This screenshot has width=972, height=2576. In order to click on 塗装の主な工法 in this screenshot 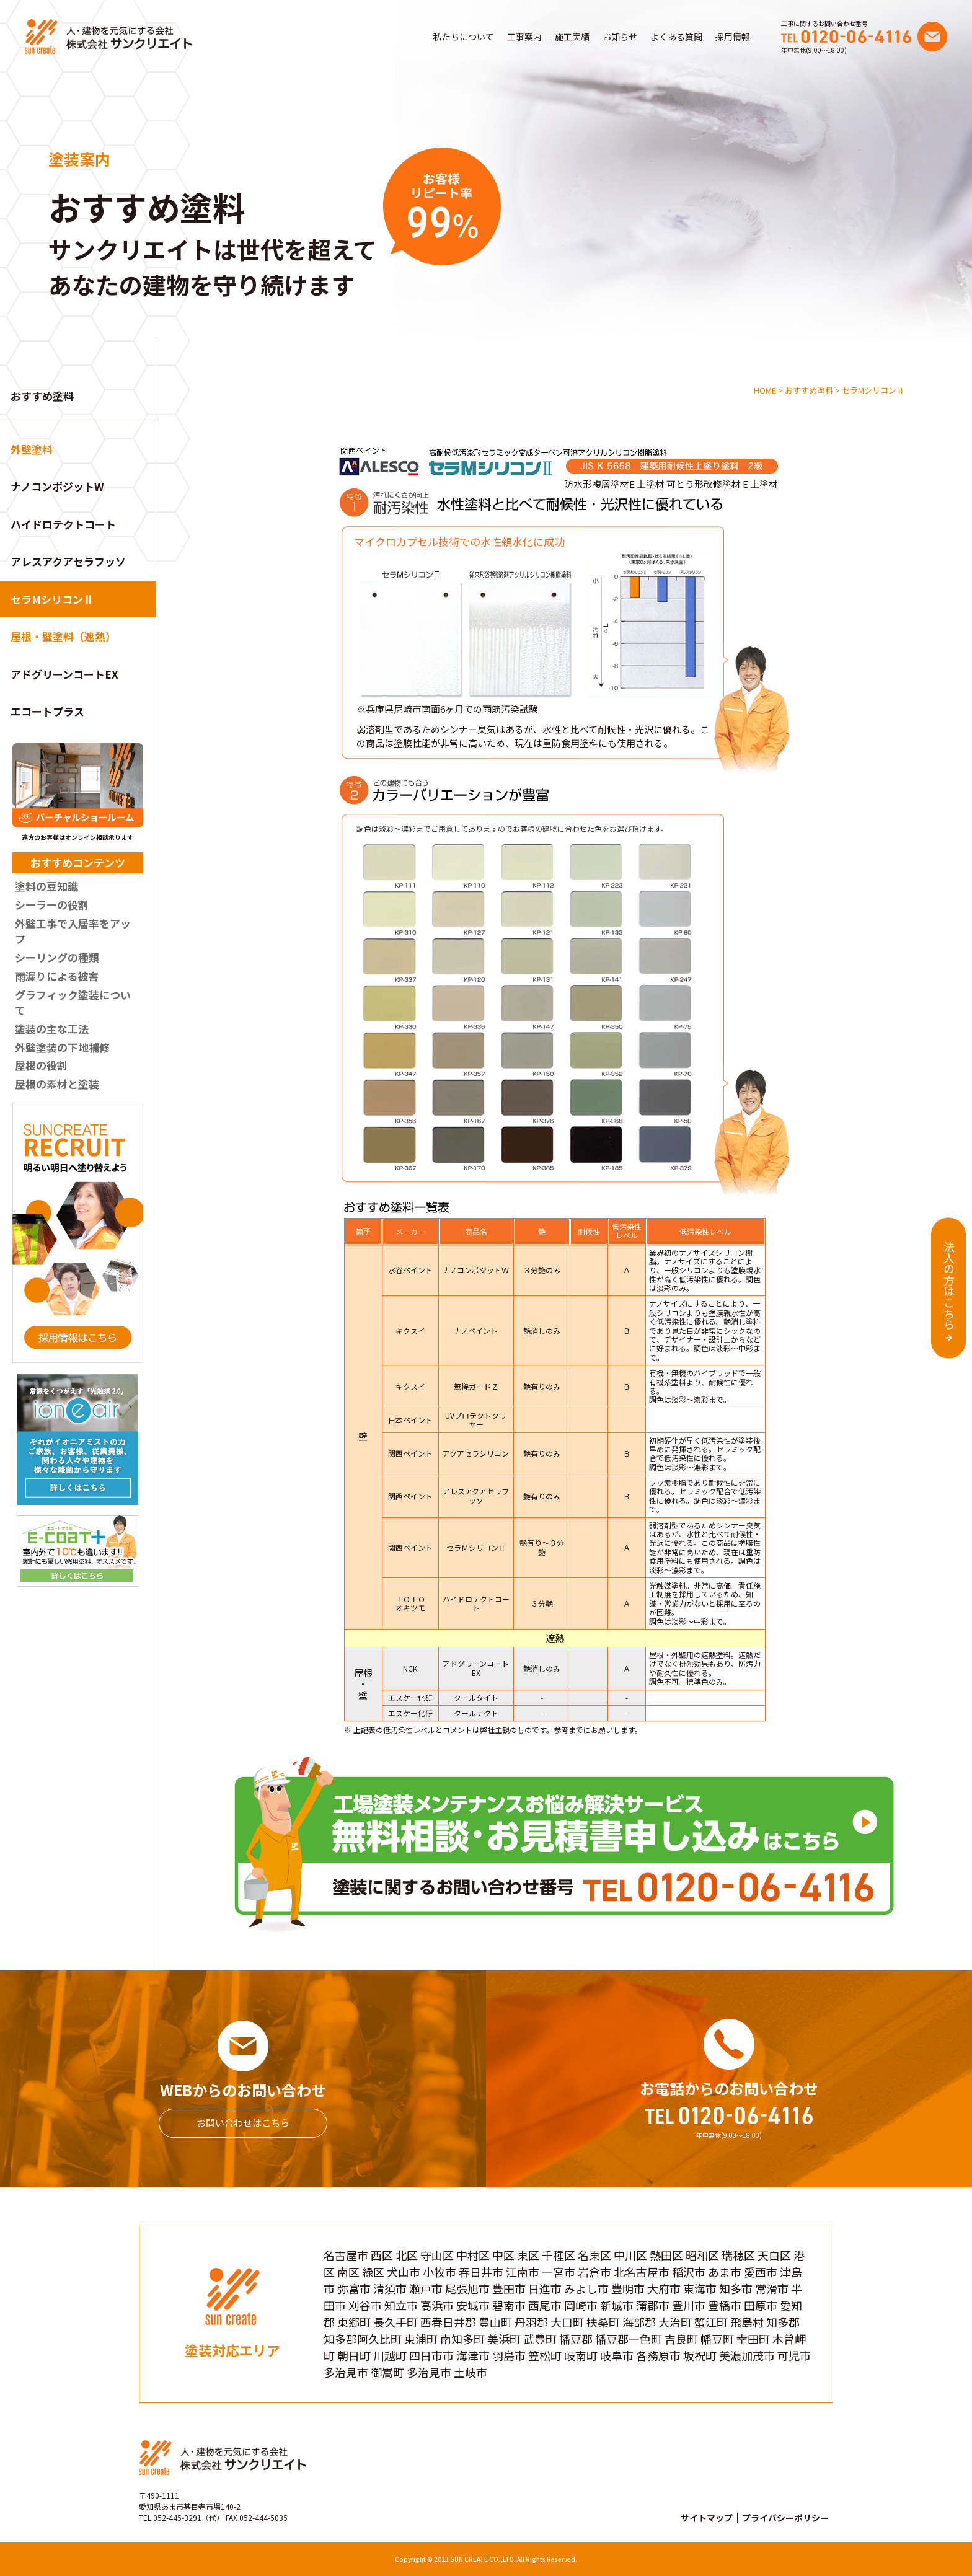, I will do `click(52, 1028)`.